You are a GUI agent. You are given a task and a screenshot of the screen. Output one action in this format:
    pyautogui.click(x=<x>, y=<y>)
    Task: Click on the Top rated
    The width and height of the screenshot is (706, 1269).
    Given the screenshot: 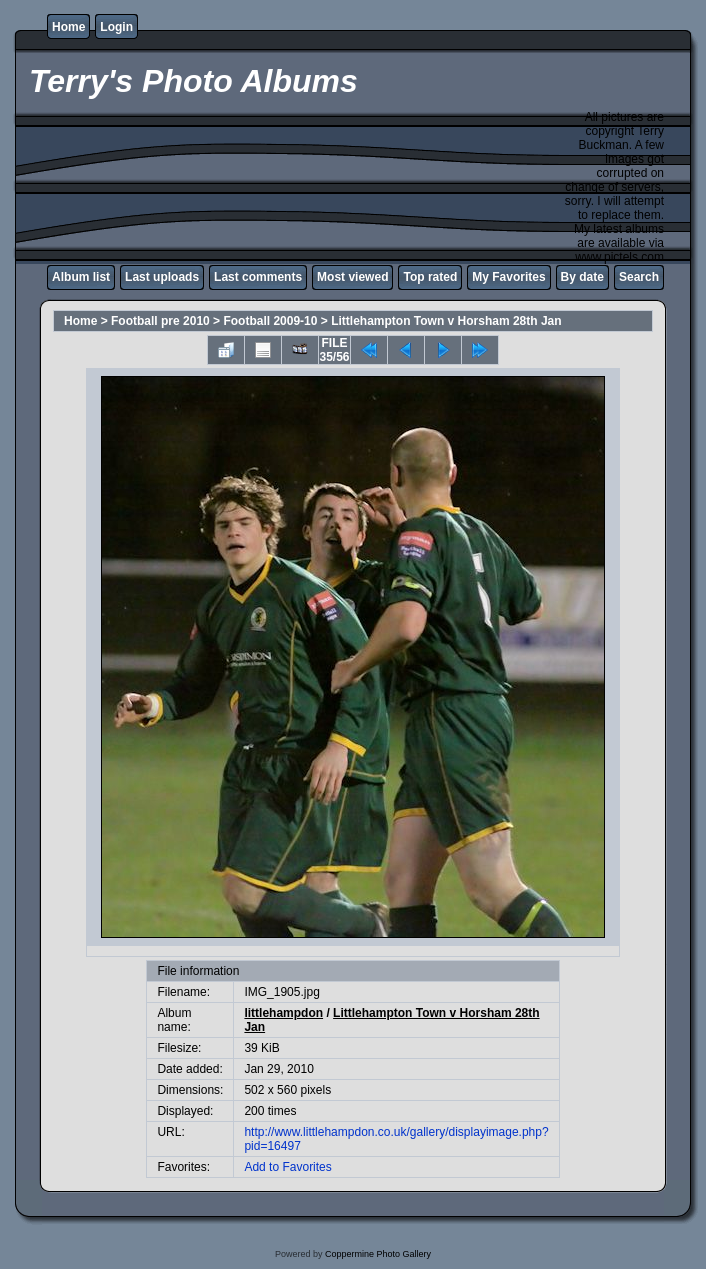 What is the action you would take?
    pyautogui.click(x=430, y=277)
    